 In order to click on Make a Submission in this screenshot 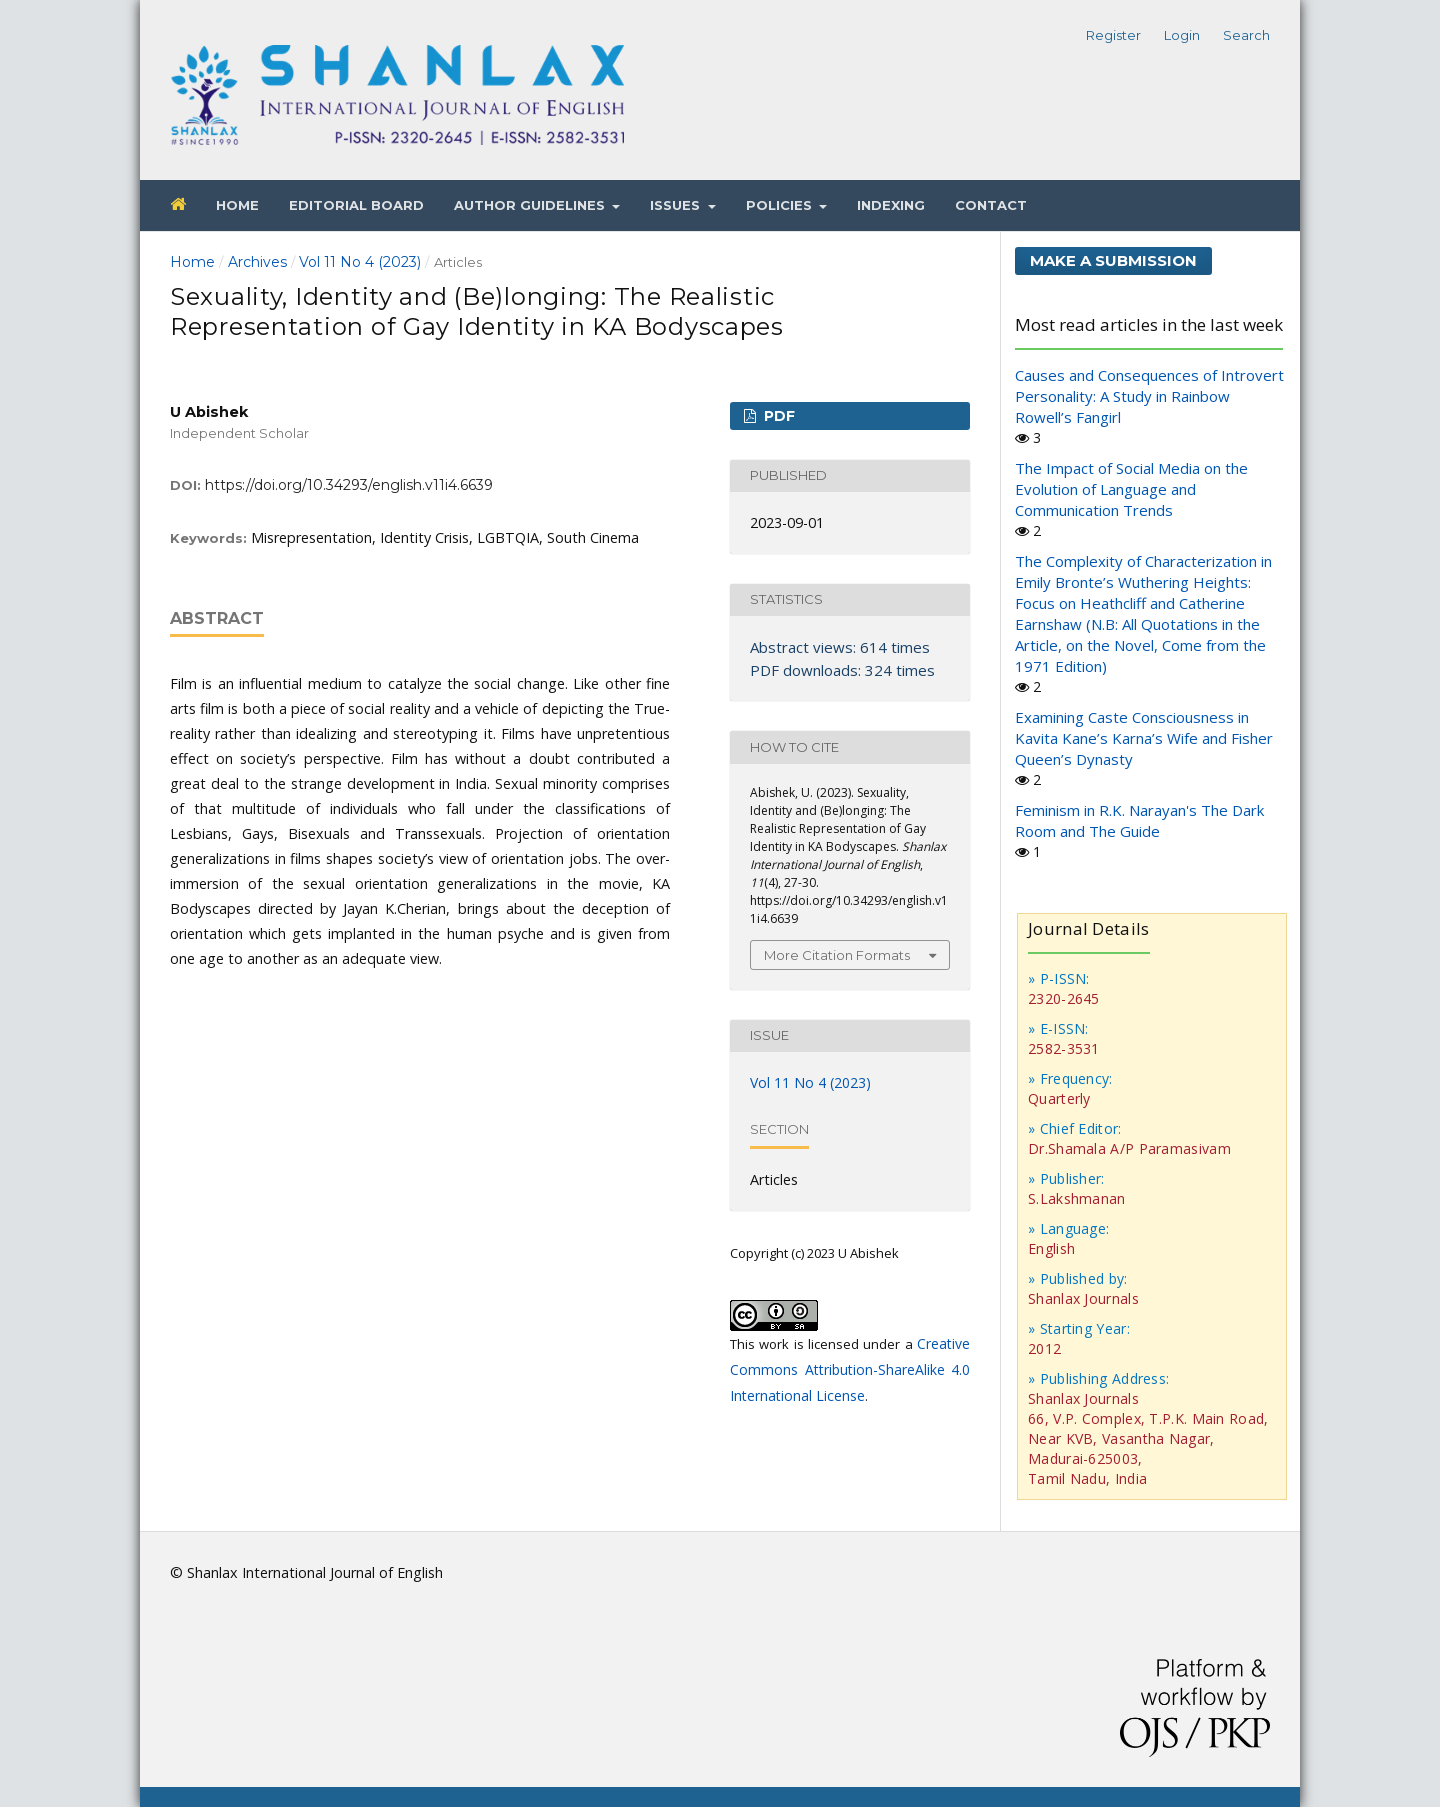, I will do `click(1113, 260)`.